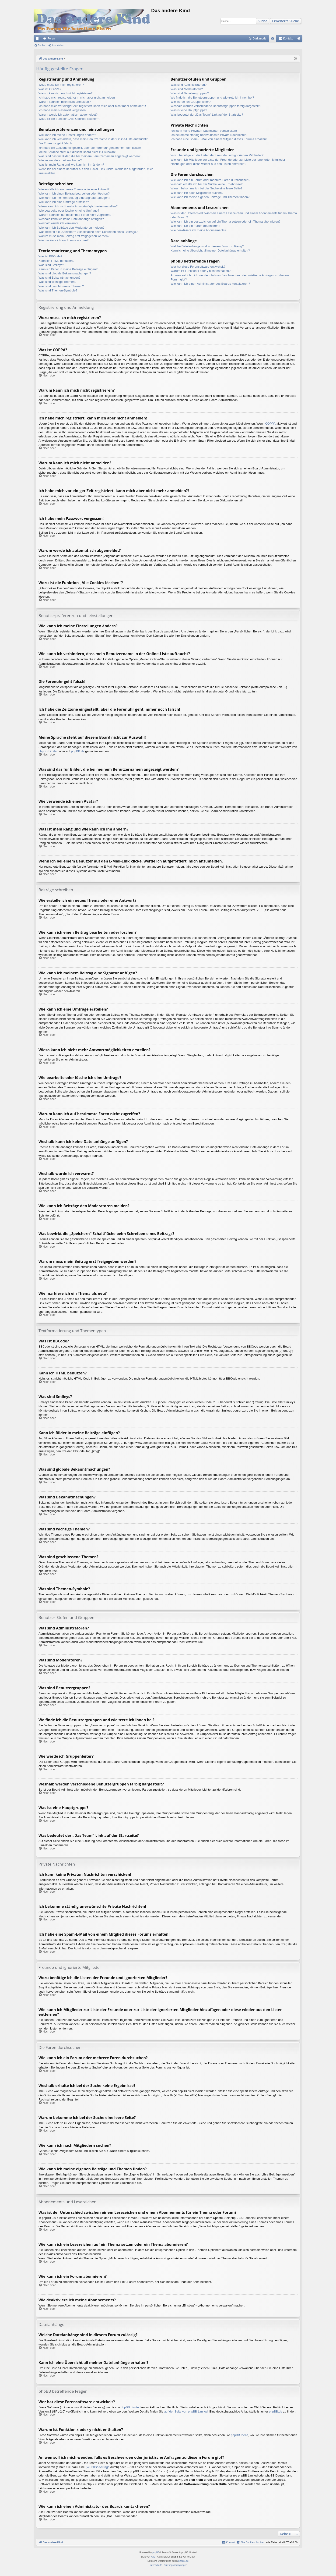 The image size is (336, 2576). What do you see at coordinates (225, 221) in the screenshot?
I see `Wie kann ich ein Lesezeichen auf ein Thema setzen oder ein Thema abonnieren?` at bounding box center [225, 221].